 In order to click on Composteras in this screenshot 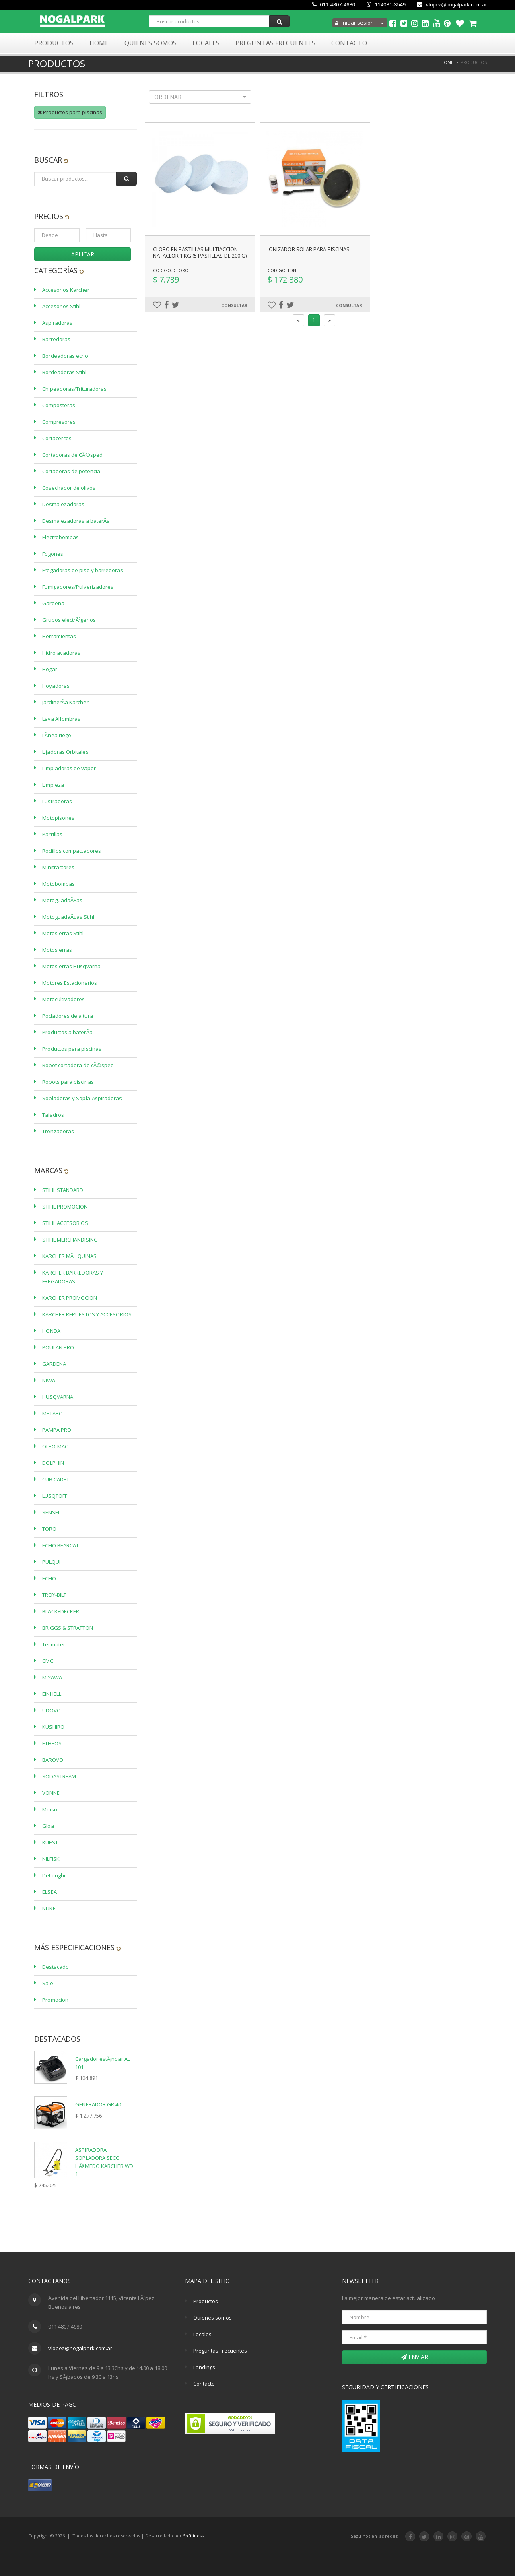, I will do `click(58, 405)`.